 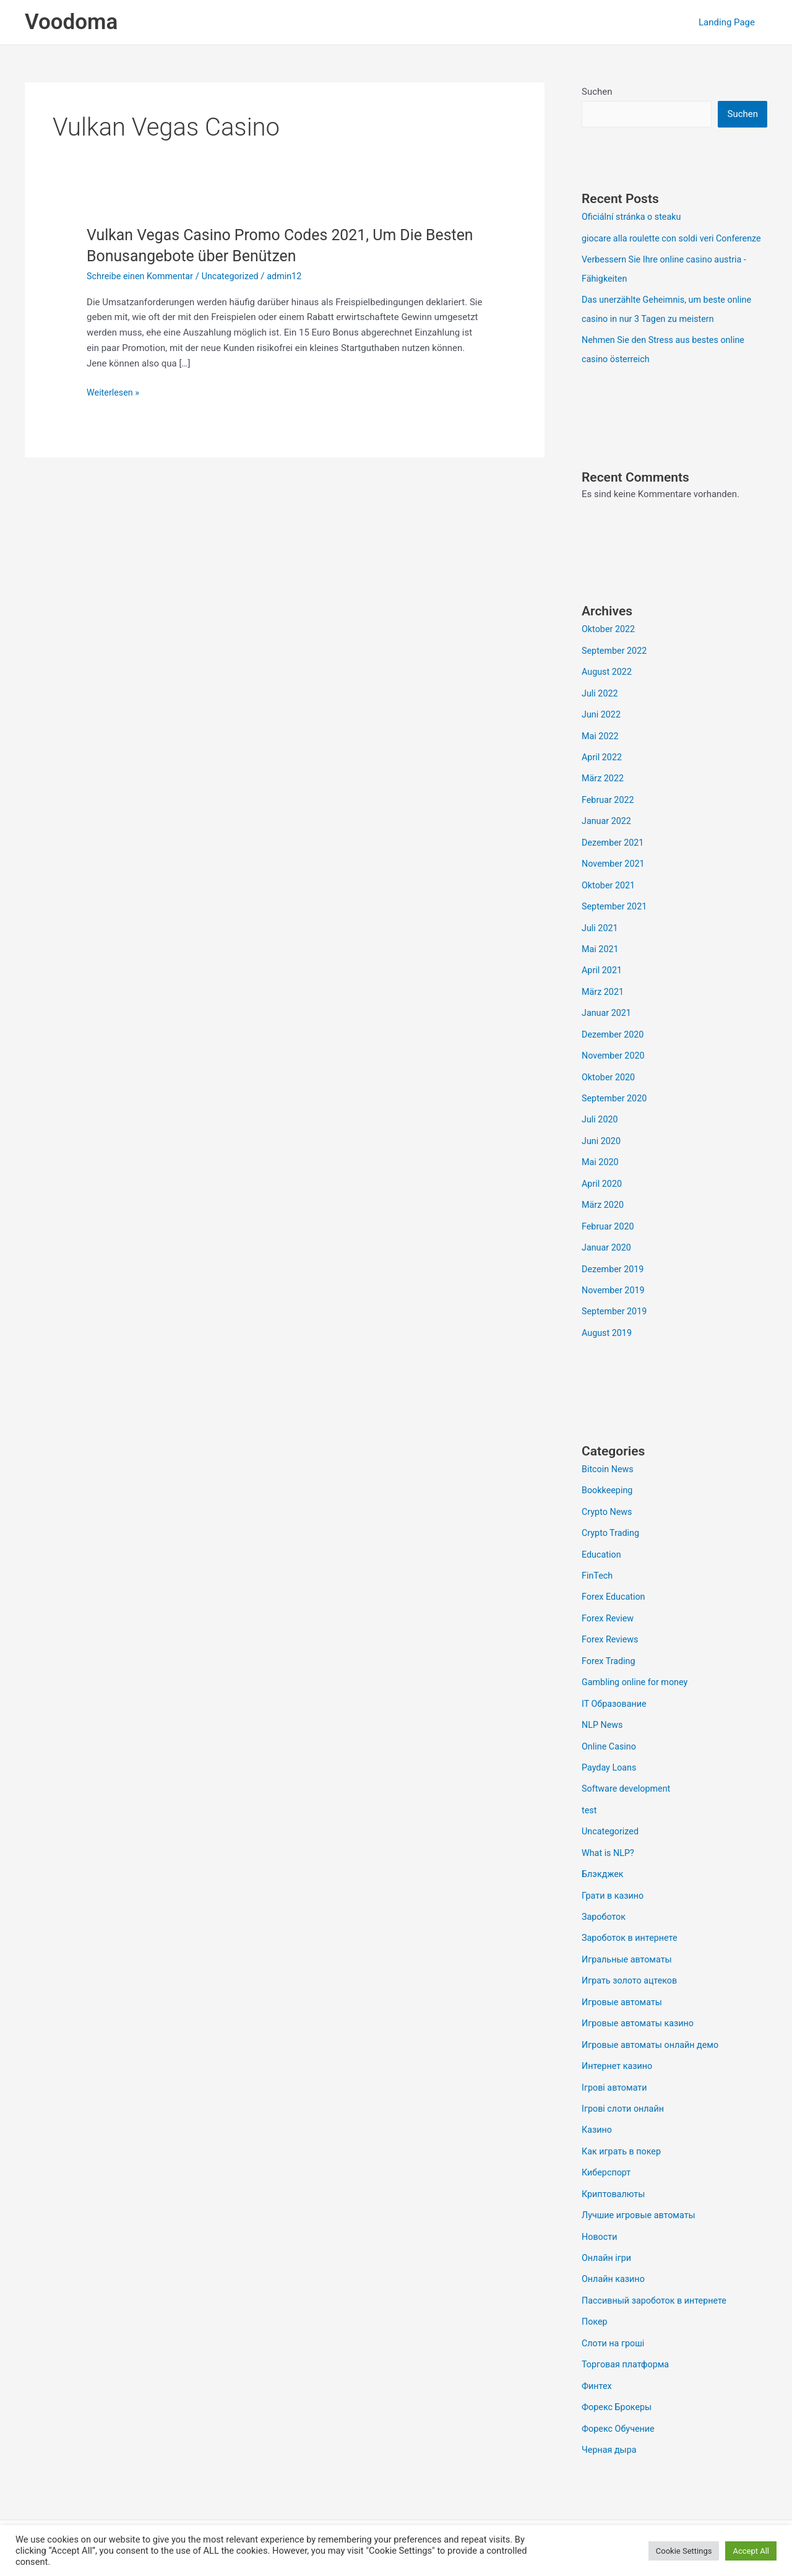 What do you see at coordinates (603, 770) in the screenshot?
I see `April 2022` at bounding box center [603, 770].